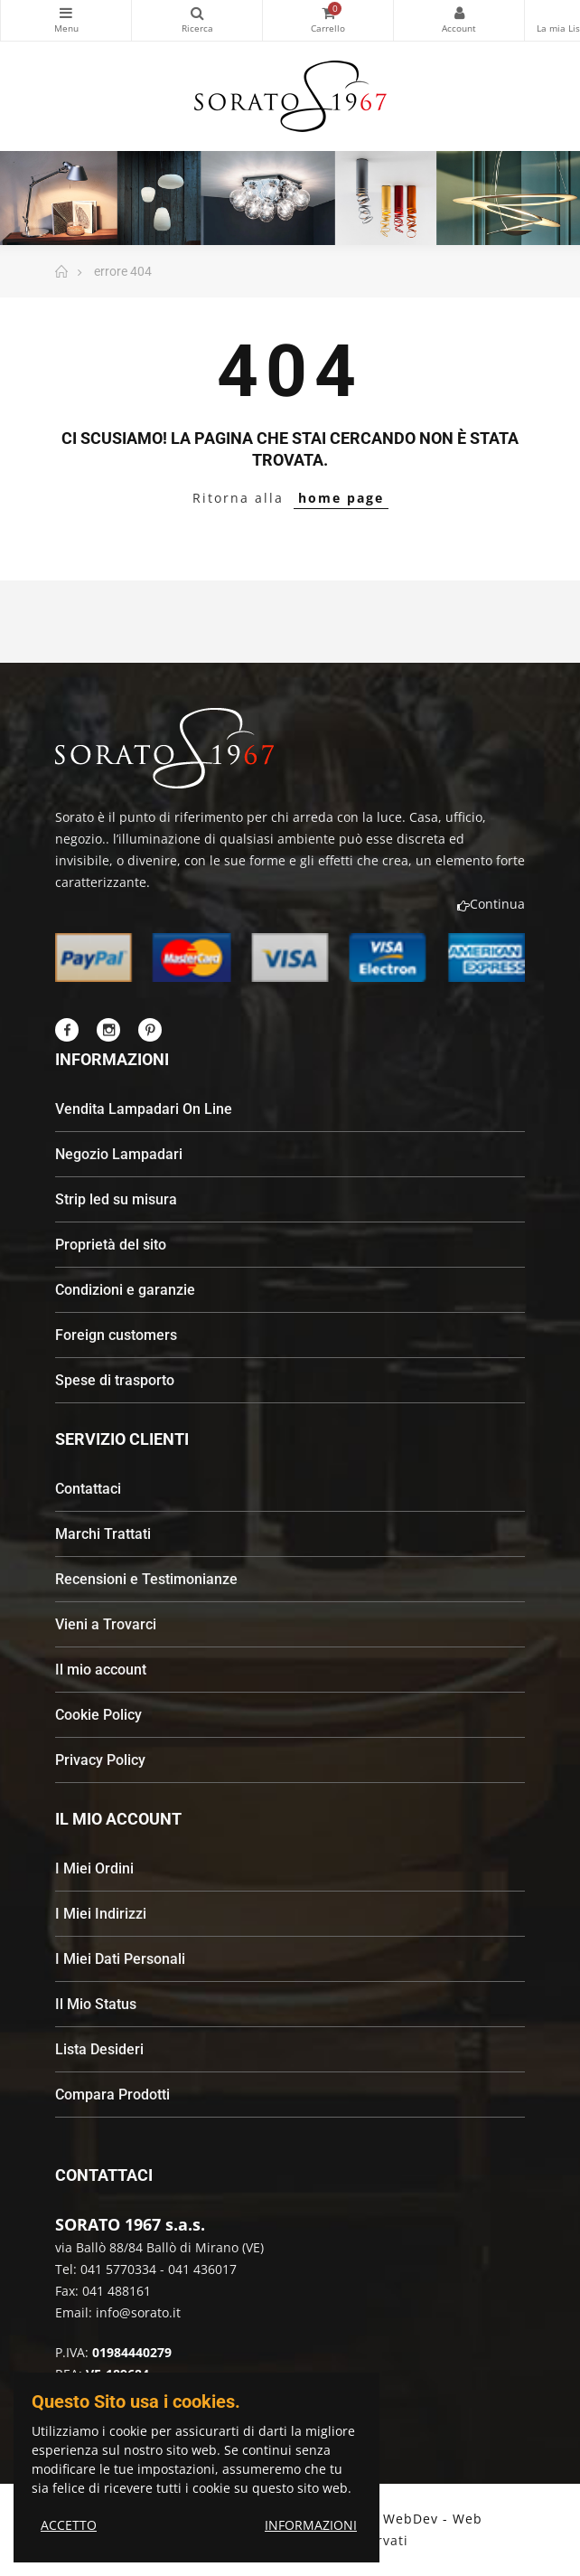 The height and width of the screenshot is (2576, 580). What do you see at coordinates (112, 2094) in the screenshot?
I see `Compara Prodotti` at bounding box center [112, 2094].